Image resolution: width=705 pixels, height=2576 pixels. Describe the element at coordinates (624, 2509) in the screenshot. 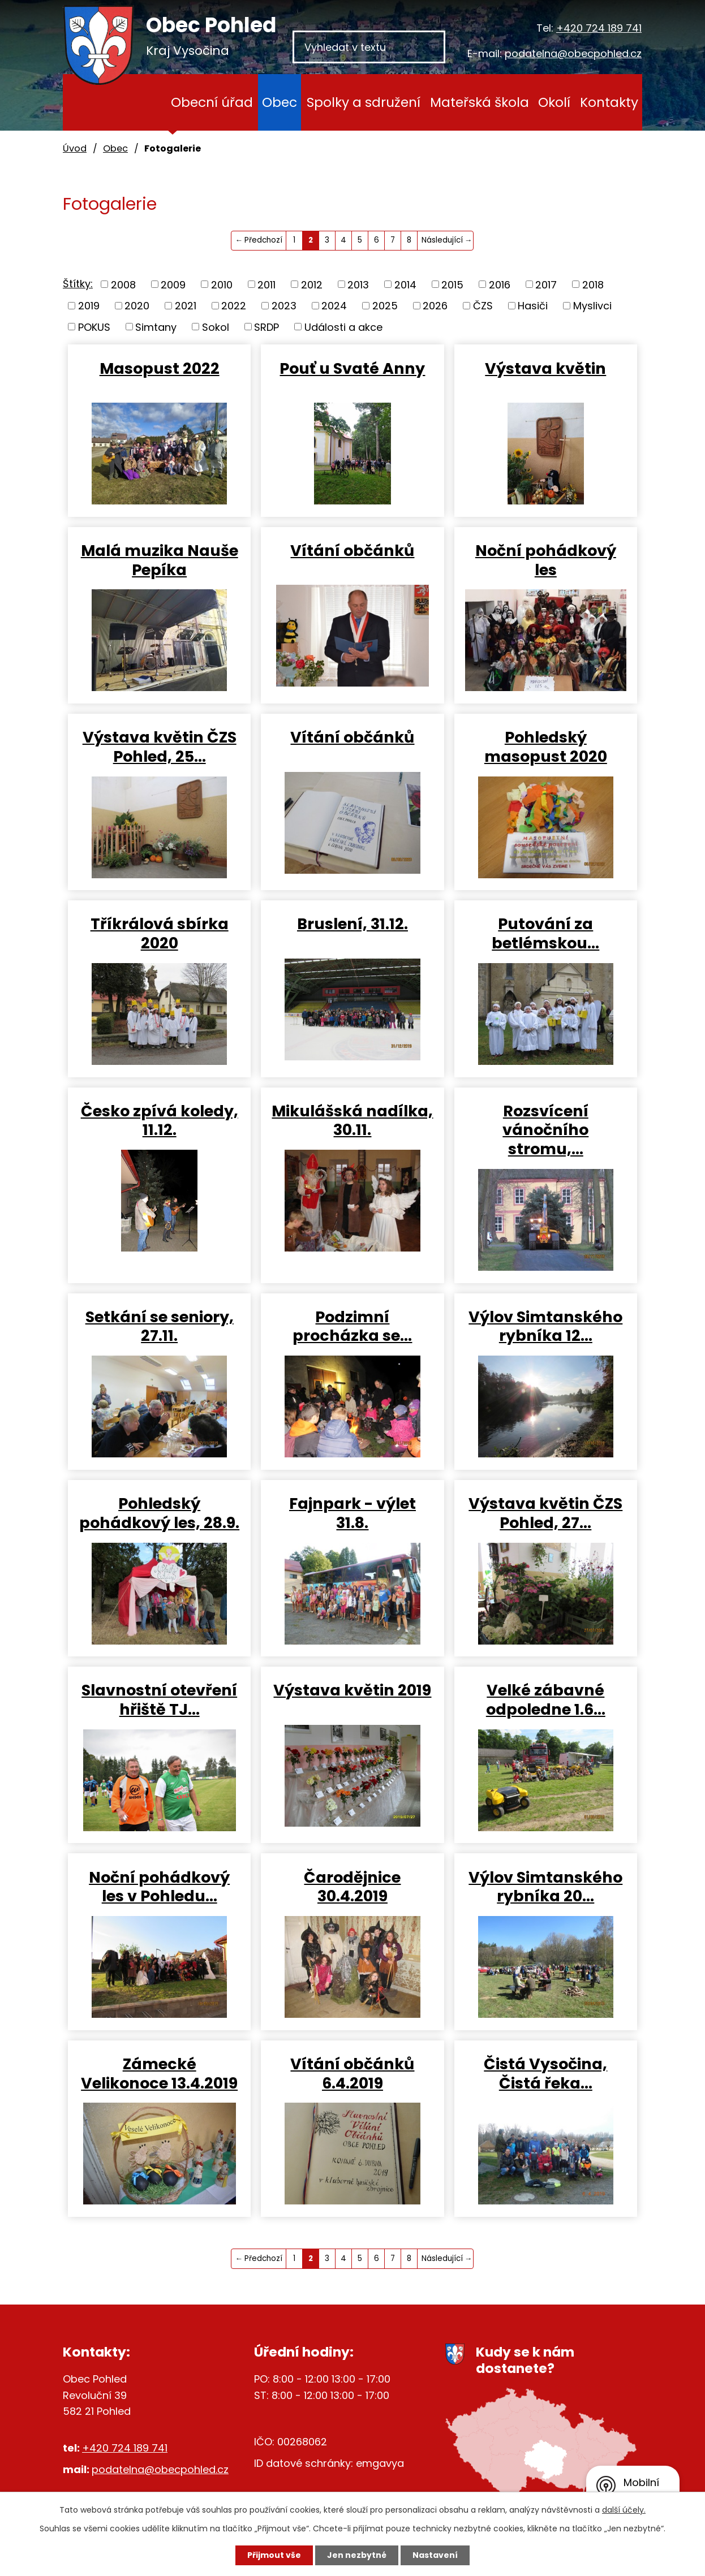

I see `další účely.` at that location.